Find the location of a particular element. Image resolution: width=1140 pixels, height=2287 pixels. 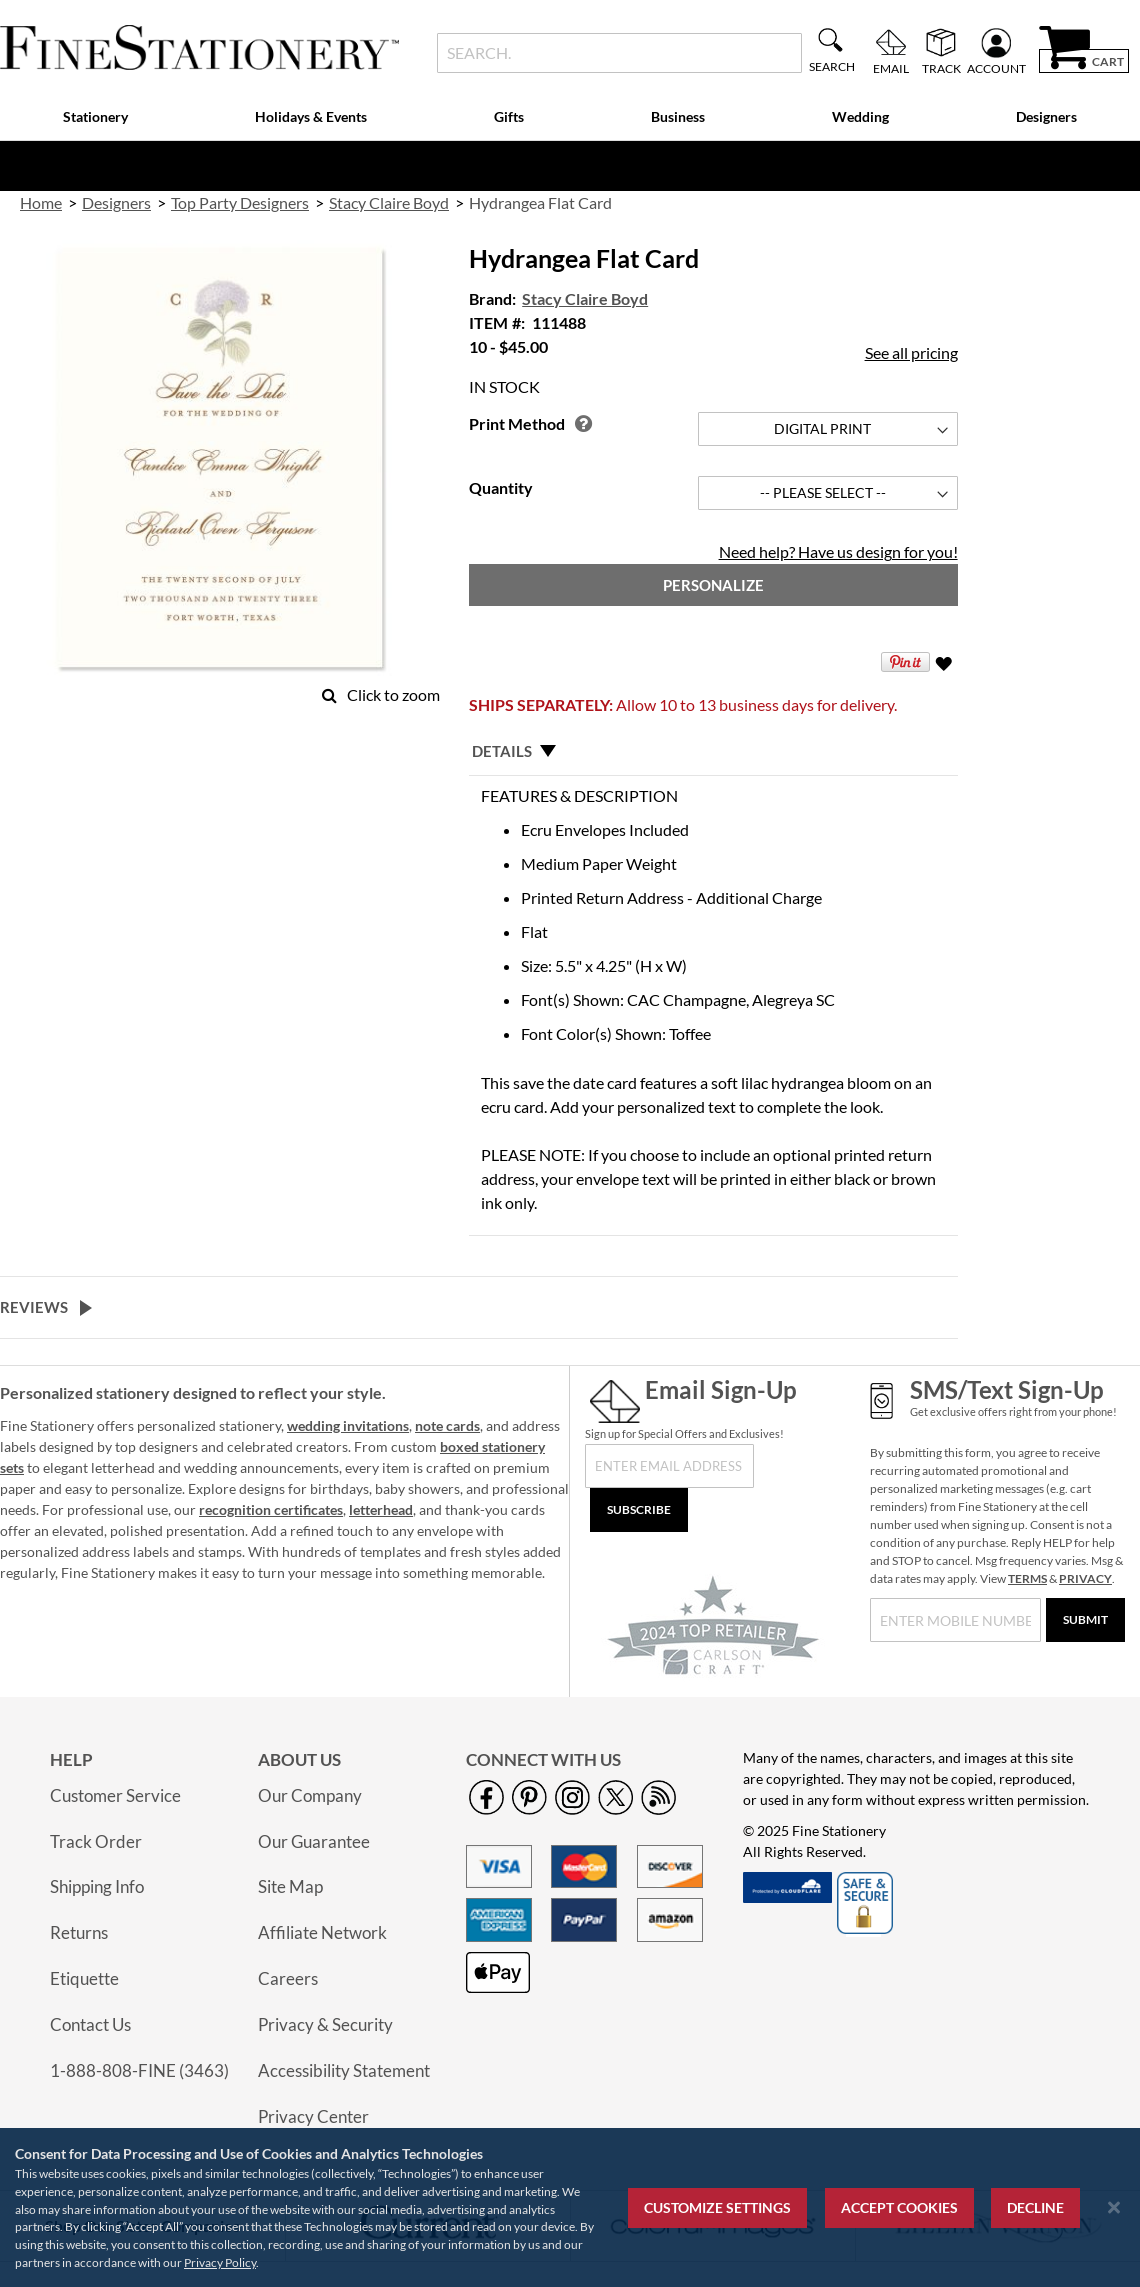

Privacy Center is located at coordinates (313, 2116).